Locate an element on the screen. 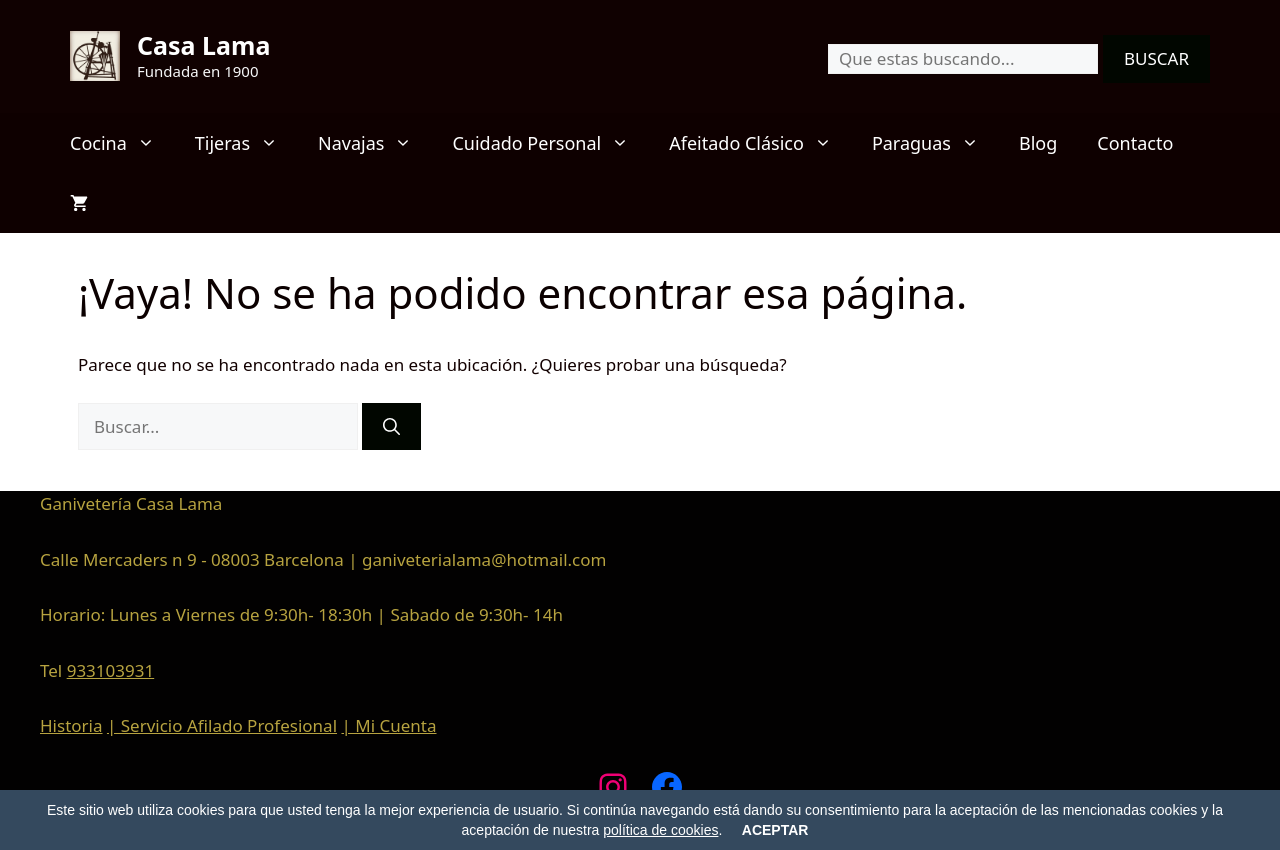 The image size is (1280, 850). 933103931 is located at coordinates (111, 670).